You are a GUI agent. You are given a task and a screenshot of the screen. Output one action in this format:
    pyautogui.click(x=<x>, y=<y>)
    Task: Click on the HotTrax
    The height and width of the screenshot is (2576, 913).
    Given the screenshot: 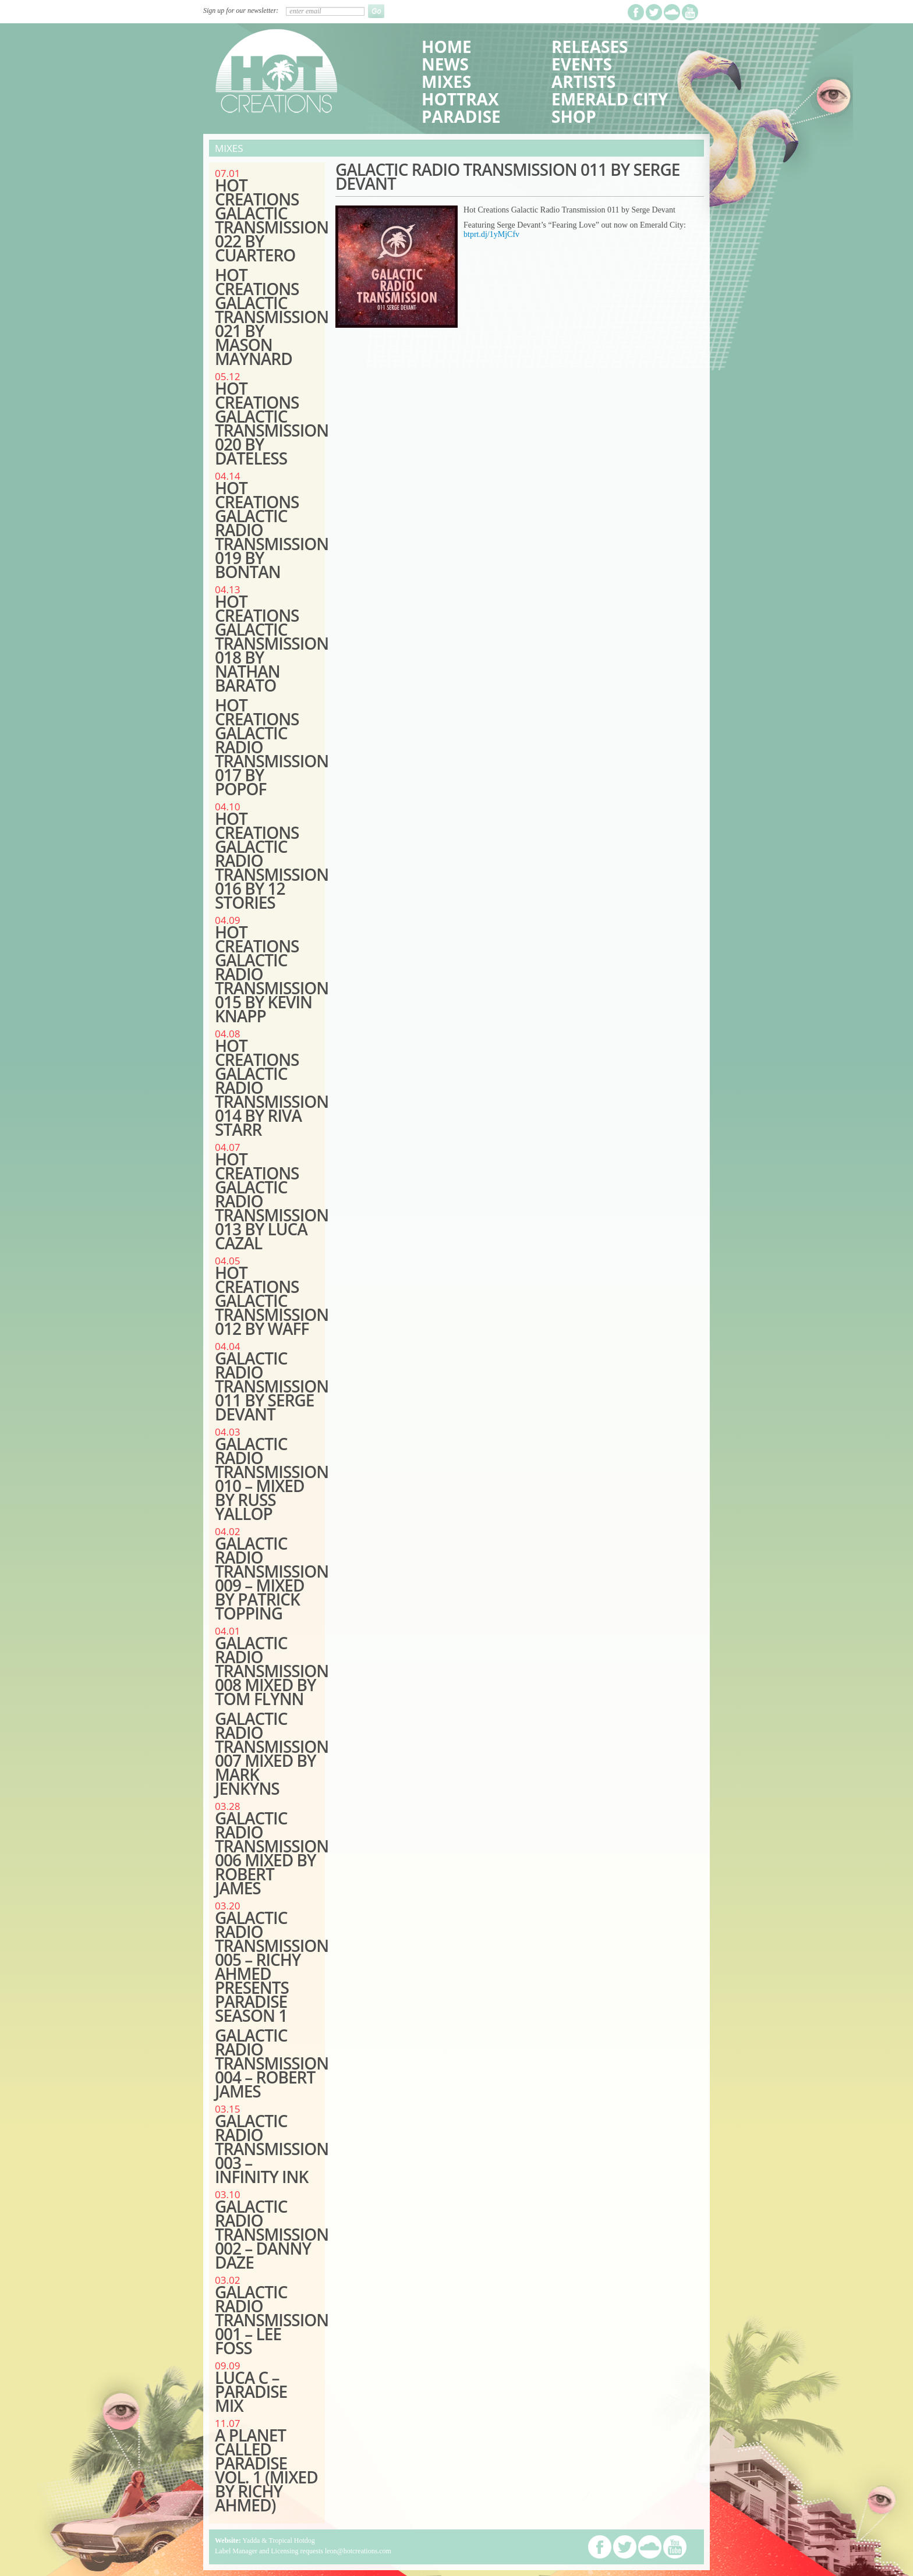 What is the action you would take?
    pyautogui.click(x=460, y=99)
    